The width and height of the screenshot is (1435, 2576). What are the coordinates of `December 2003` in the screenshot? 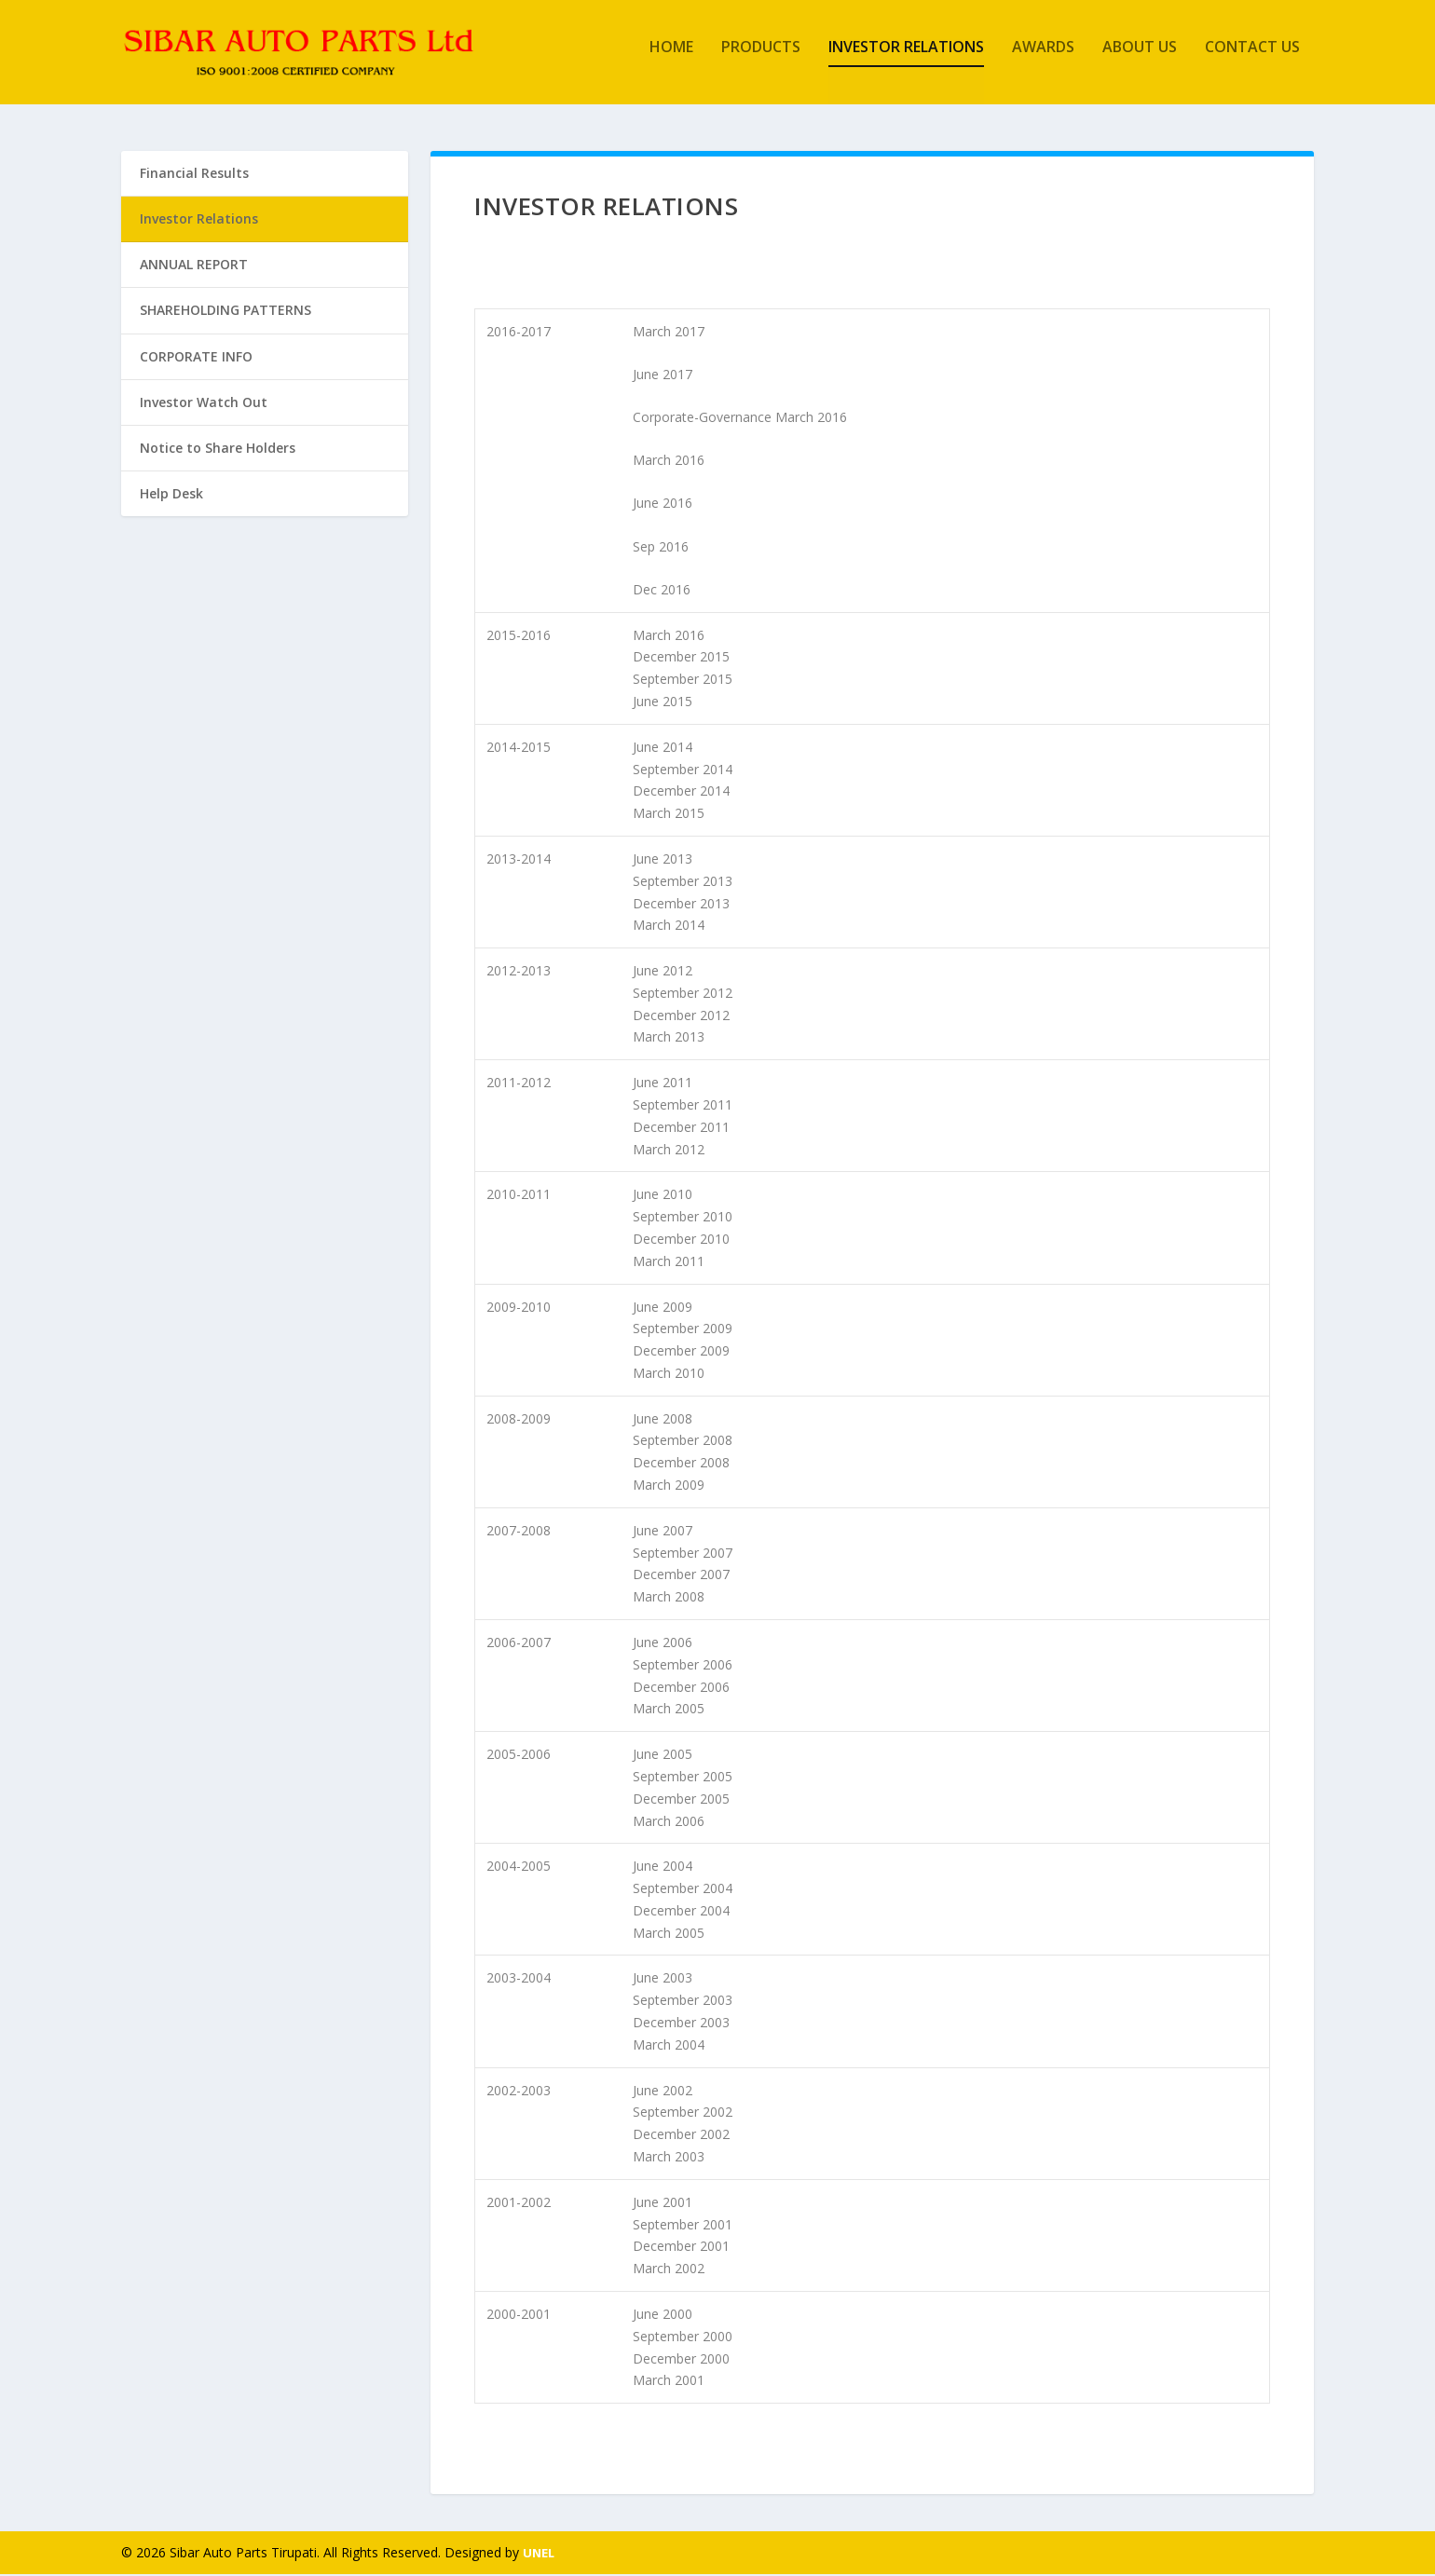 It's located at (681, 2024).